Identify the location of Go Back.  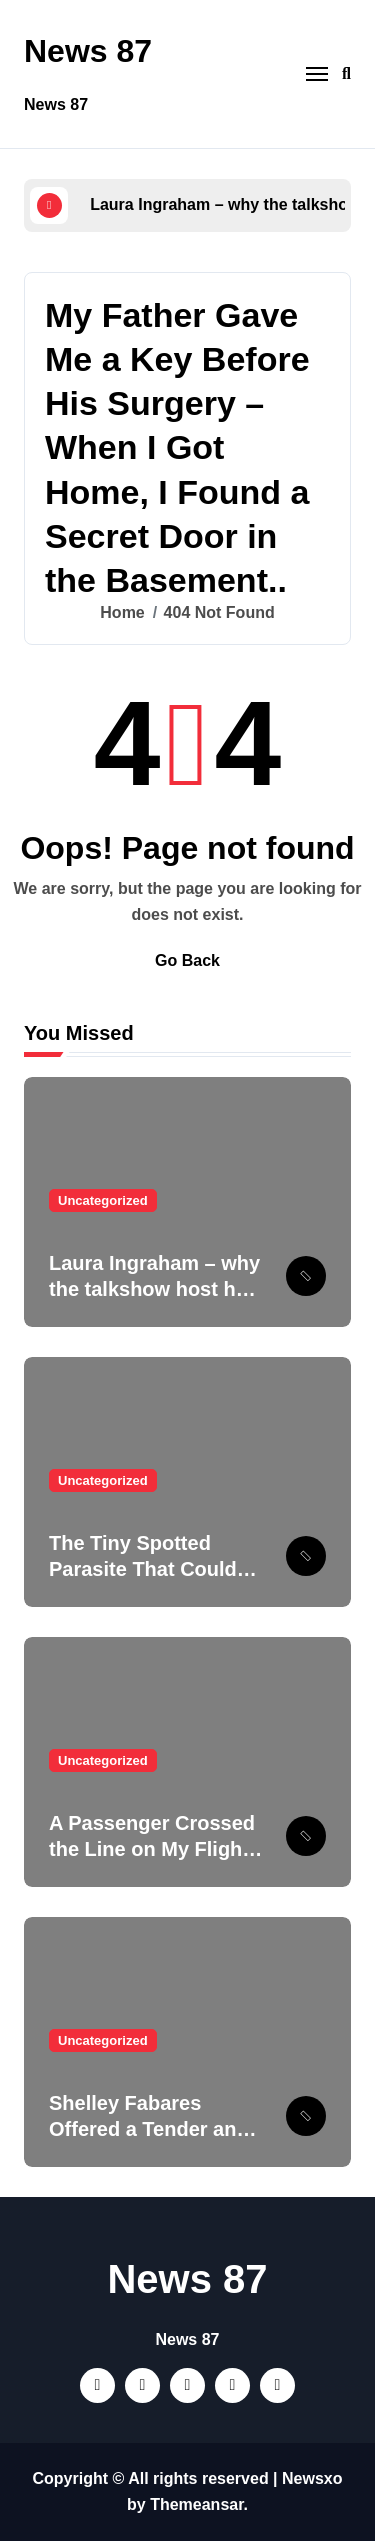
(187, 960).